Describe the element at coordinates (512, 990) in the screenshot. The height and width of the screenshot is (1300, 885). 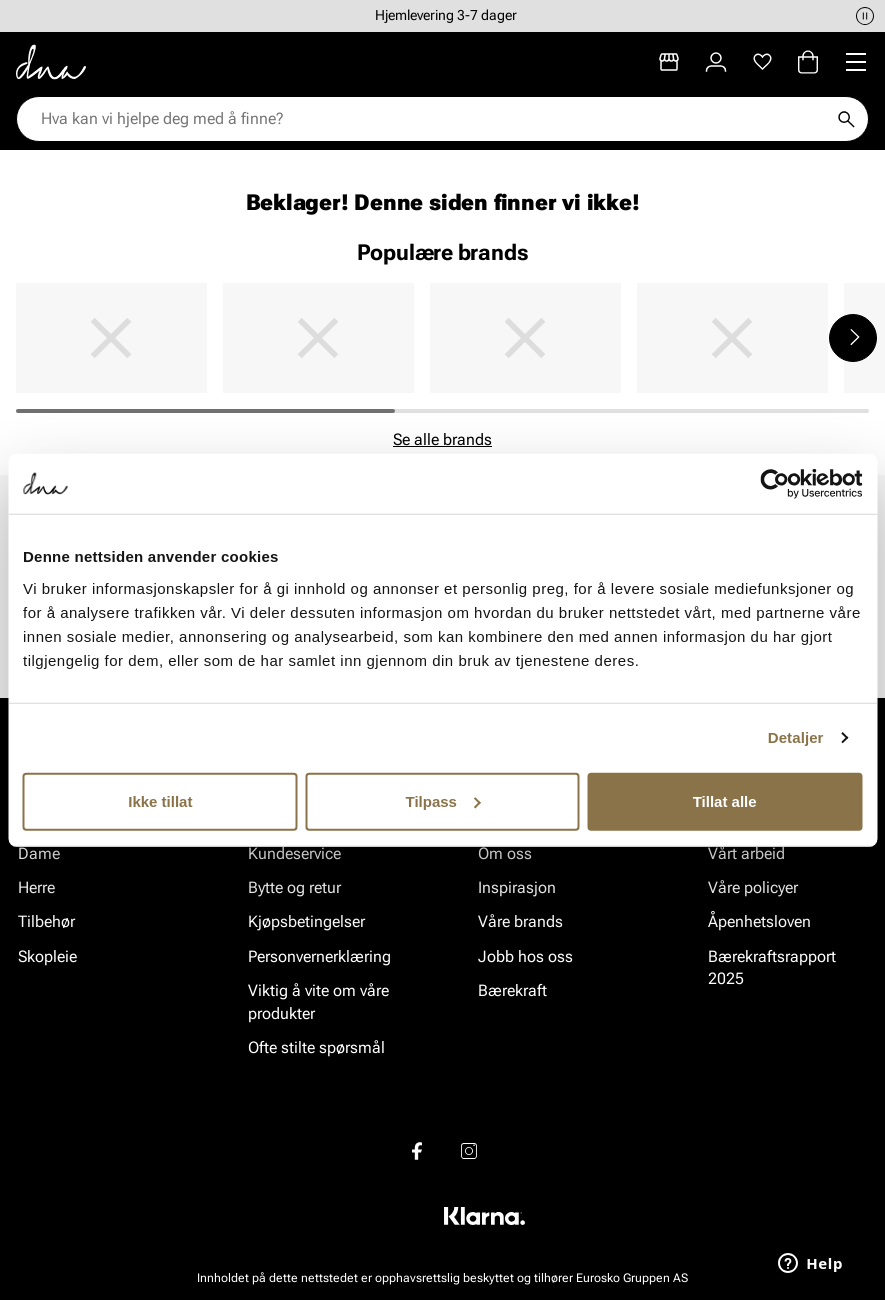
I see `Bærekraft` at that location.